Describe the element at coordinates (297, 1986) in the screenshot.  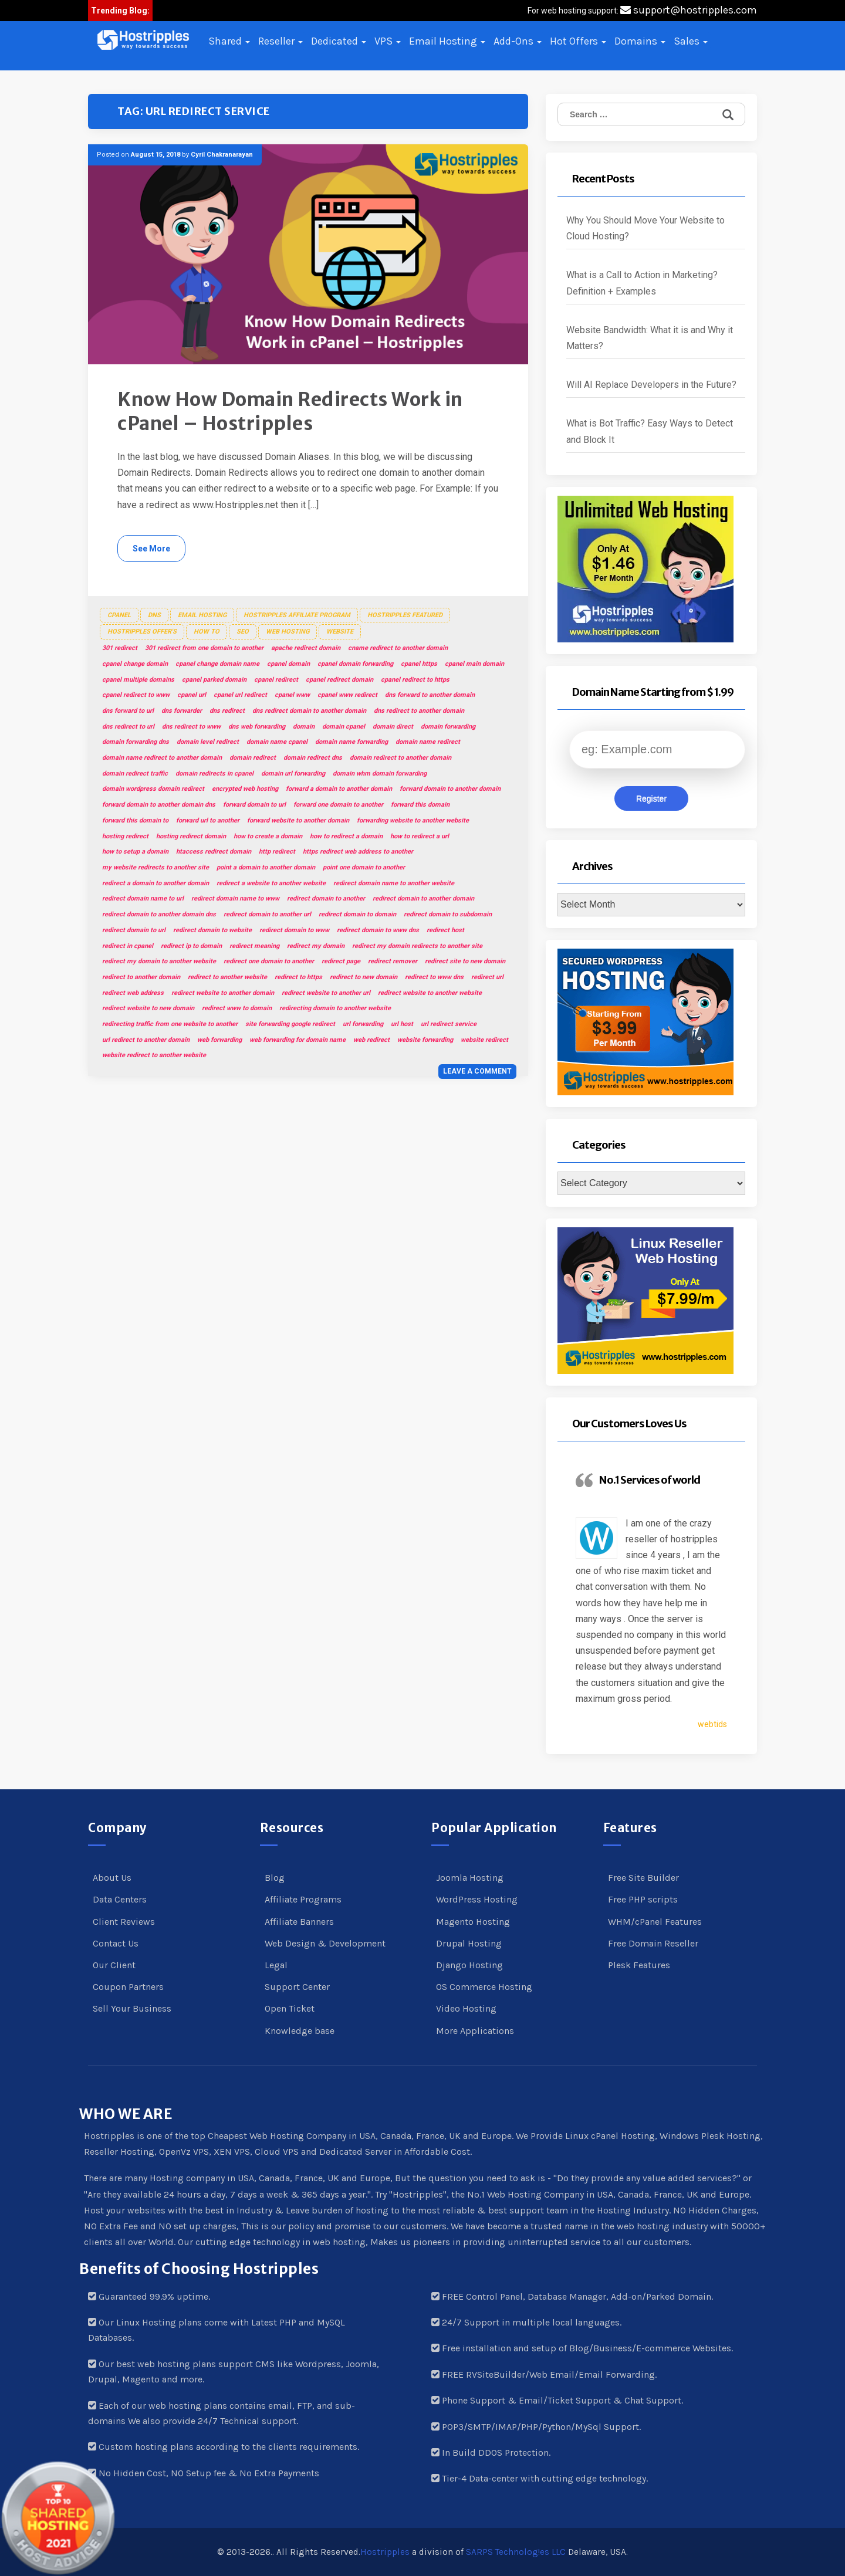
I see `Support Center` at that location.